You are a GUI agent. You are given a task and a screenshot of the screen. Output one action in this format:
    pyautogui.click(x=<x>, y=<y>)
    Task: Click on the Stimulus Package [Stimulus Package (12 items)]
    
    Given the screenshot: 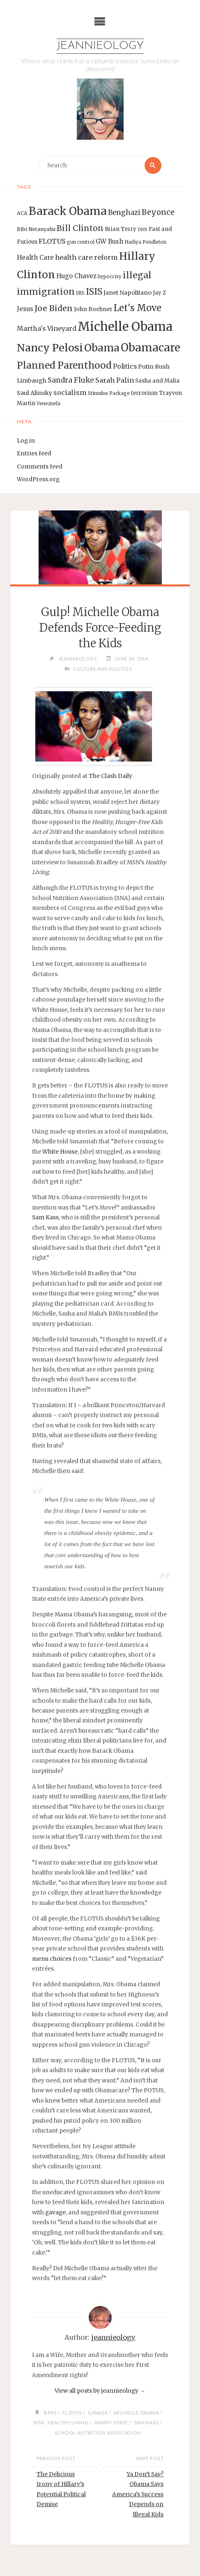 What is the action you would take?
    pyautogui.click(x=109, y=393)
    